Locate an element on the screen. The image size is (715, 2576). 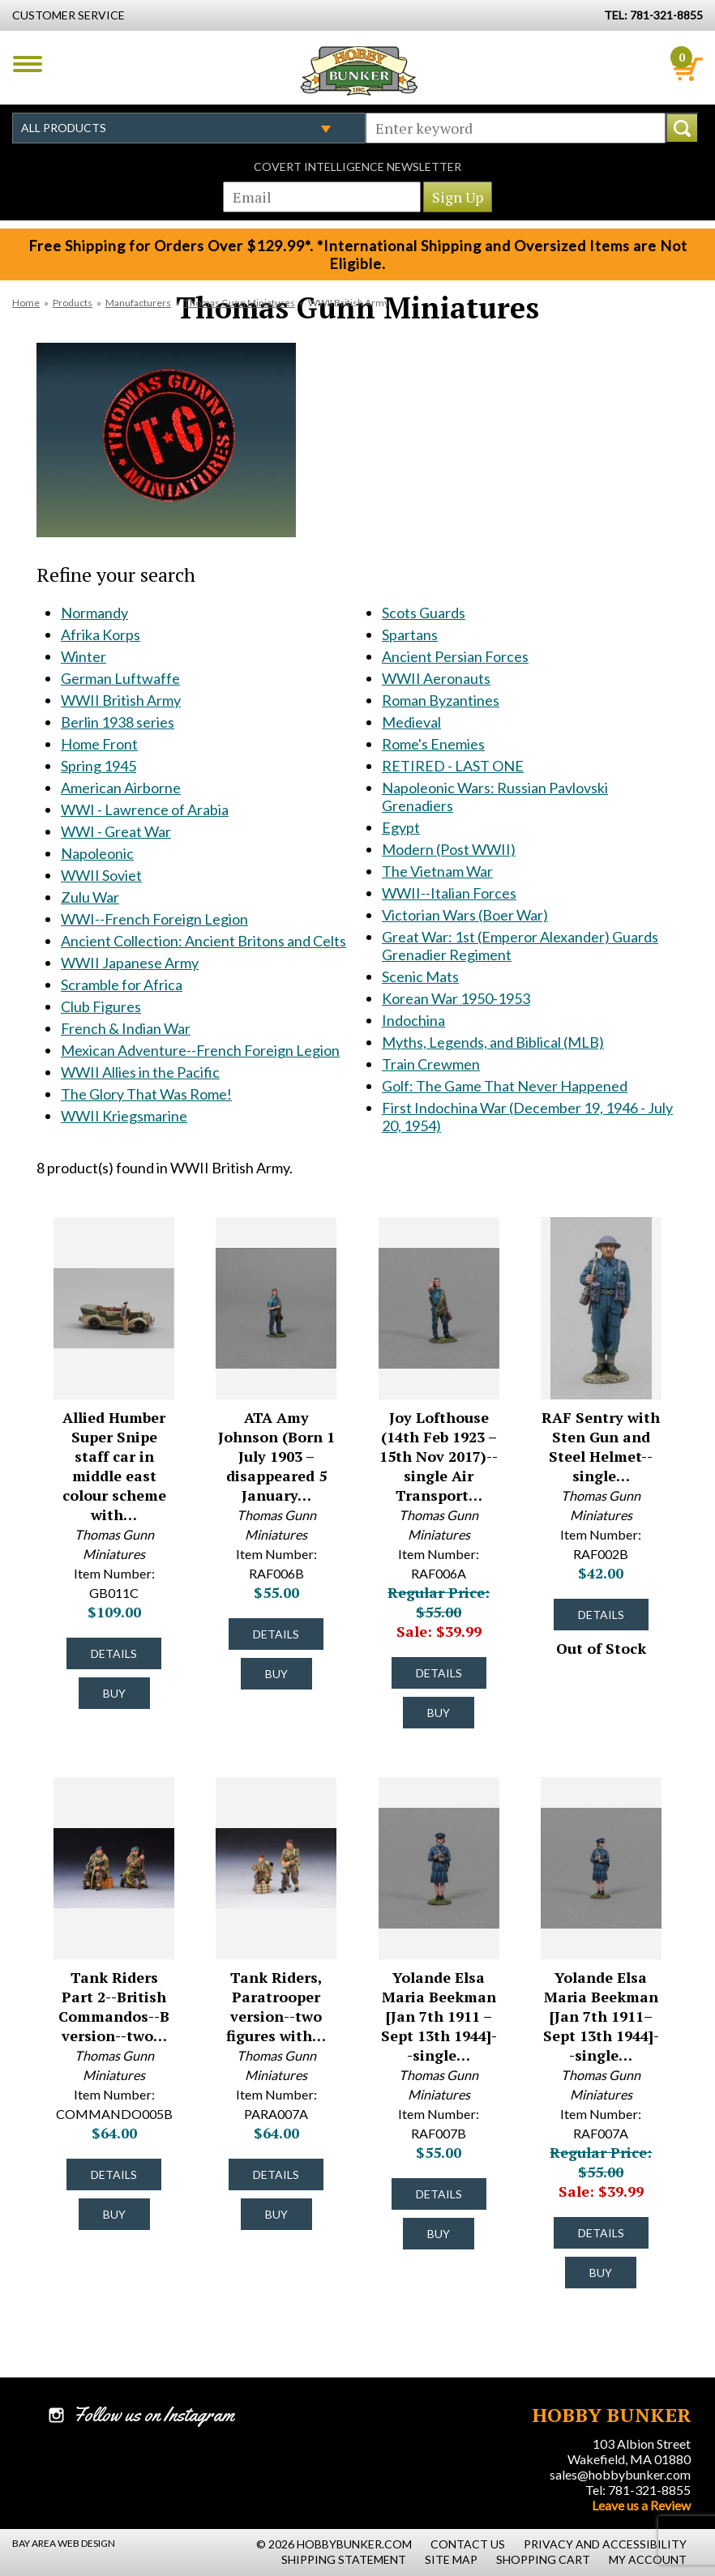
Details [Details about RAF Sentry with Sten Gun and Steel Helmet--single figure--RETIRED--LAST ONE!! - RAF002B - #37331] is located at coordinates (601, 1614).